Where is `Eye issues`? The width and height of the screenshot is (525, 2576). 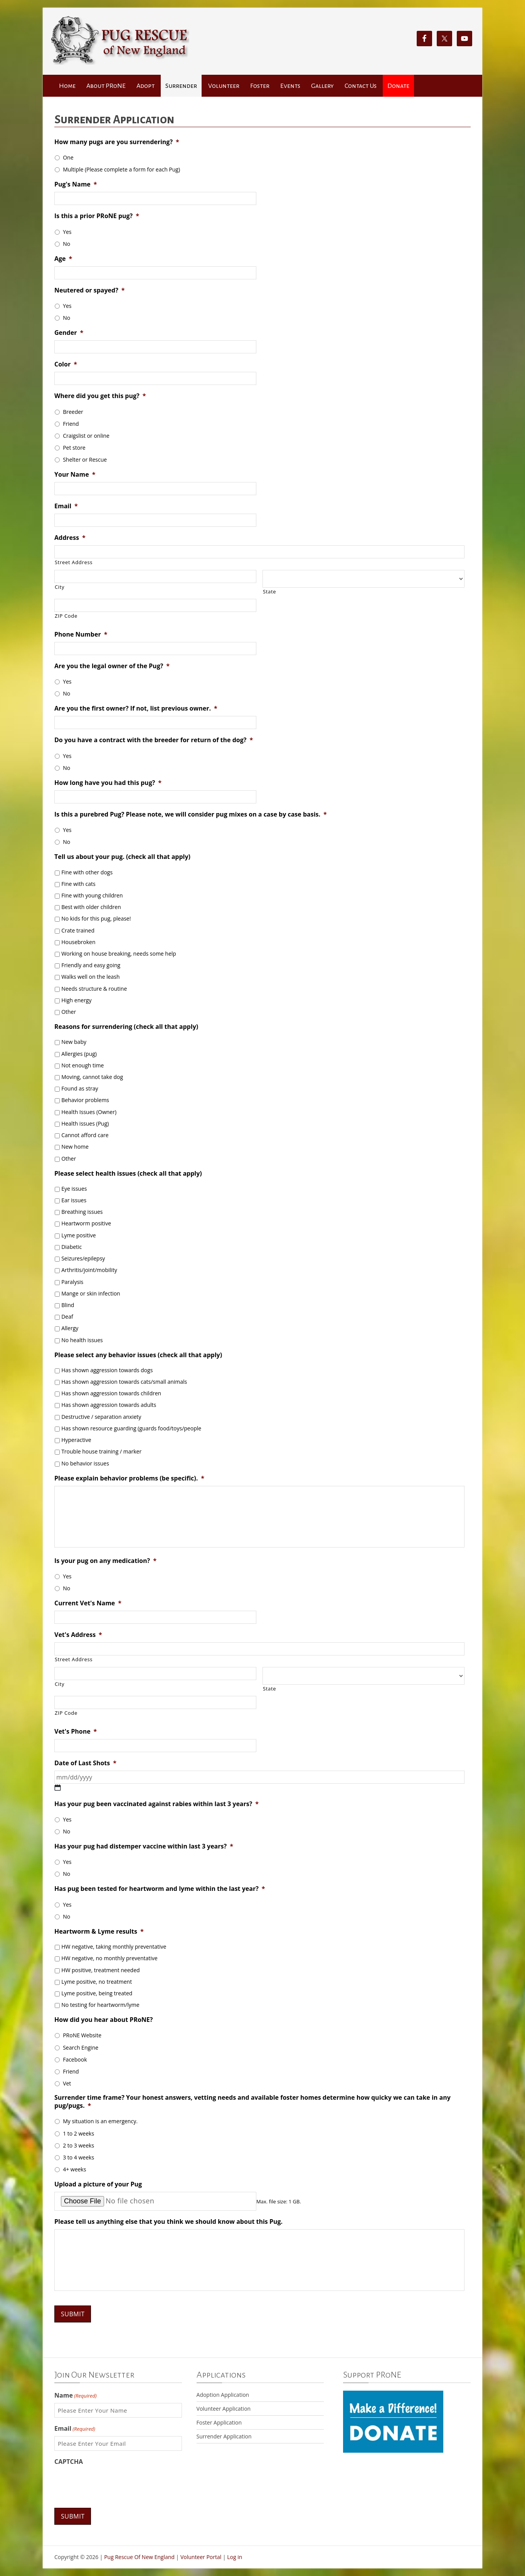
Eye issues is located at coordinates (74, 1188).